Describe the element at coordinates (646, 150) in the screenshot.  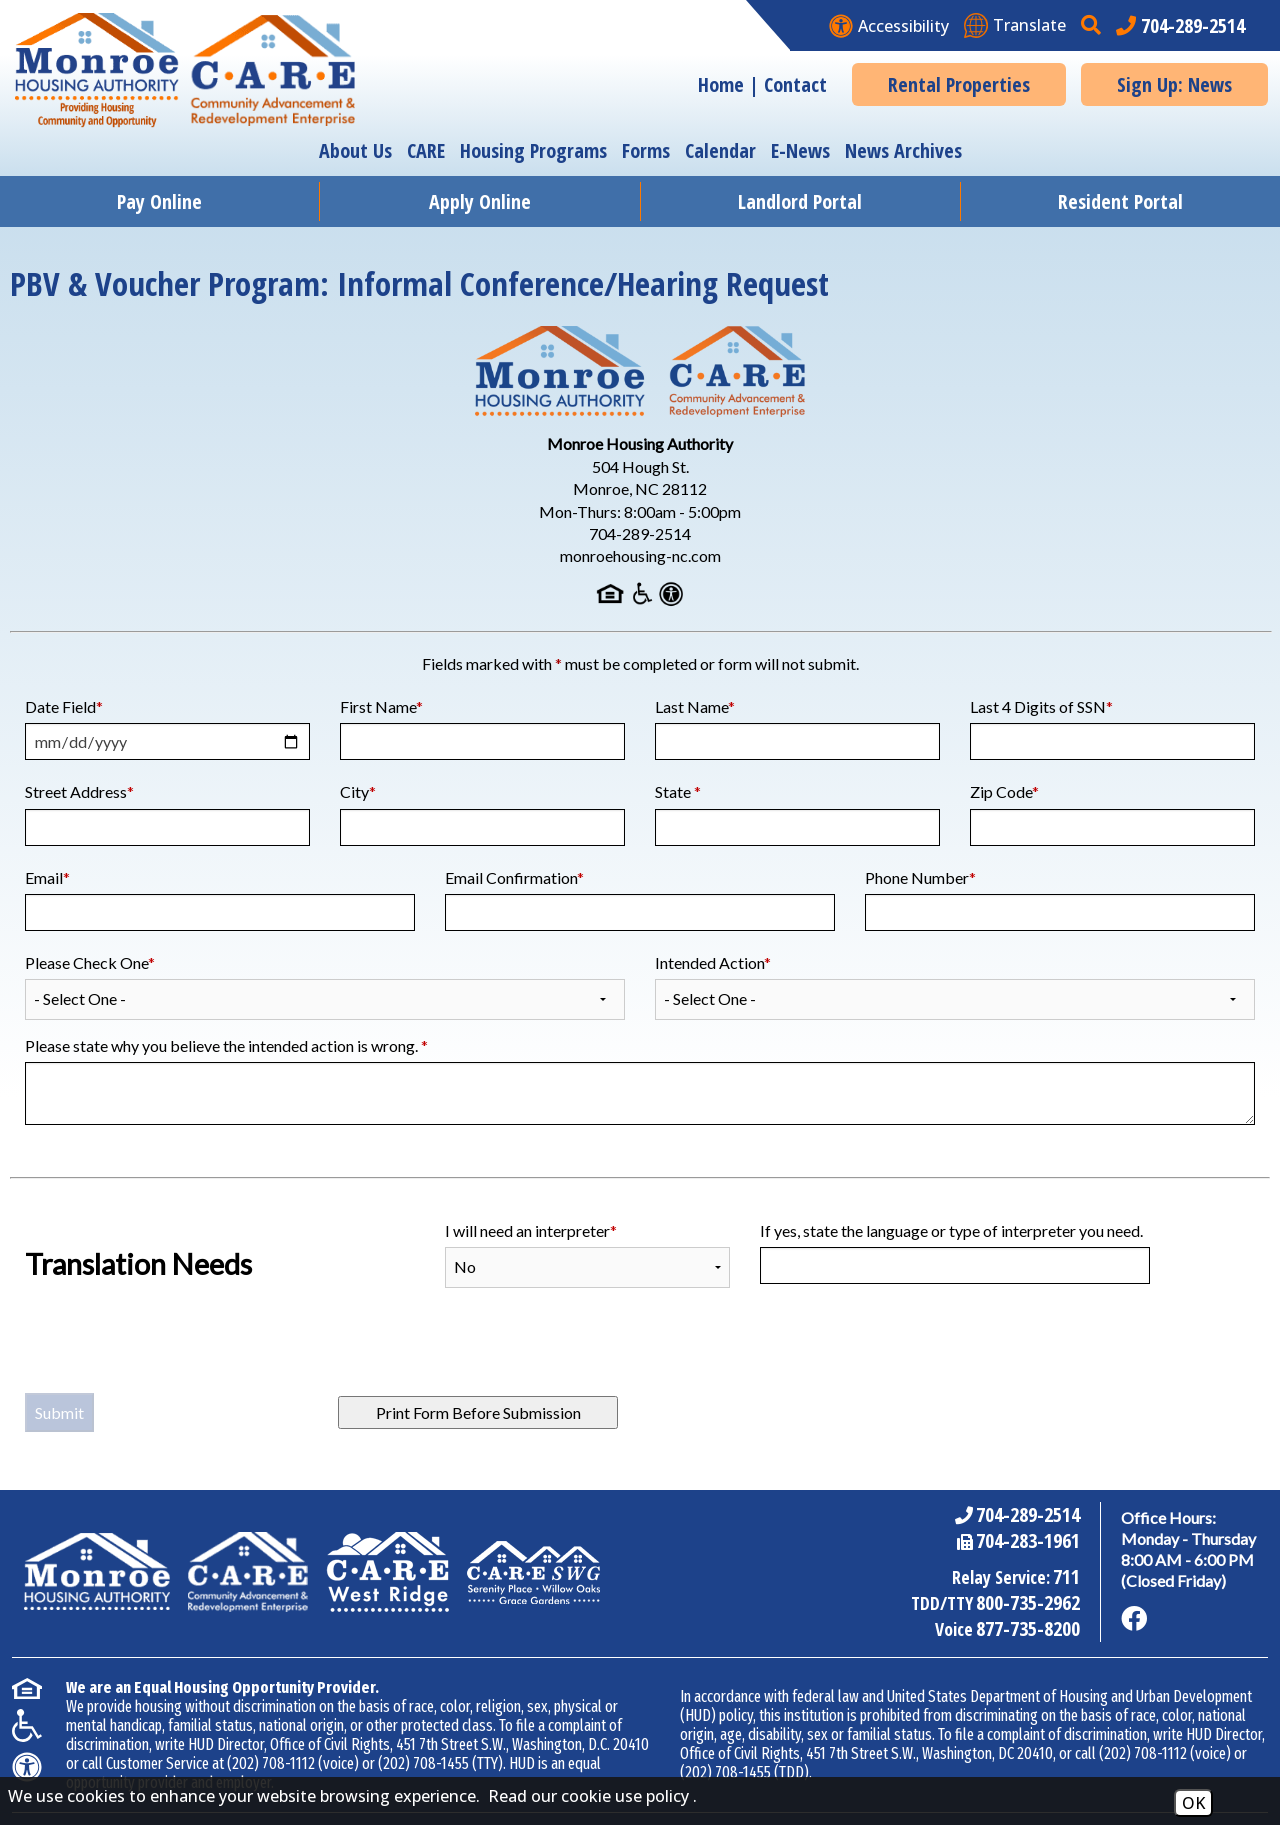
I see `Forms` at that location.